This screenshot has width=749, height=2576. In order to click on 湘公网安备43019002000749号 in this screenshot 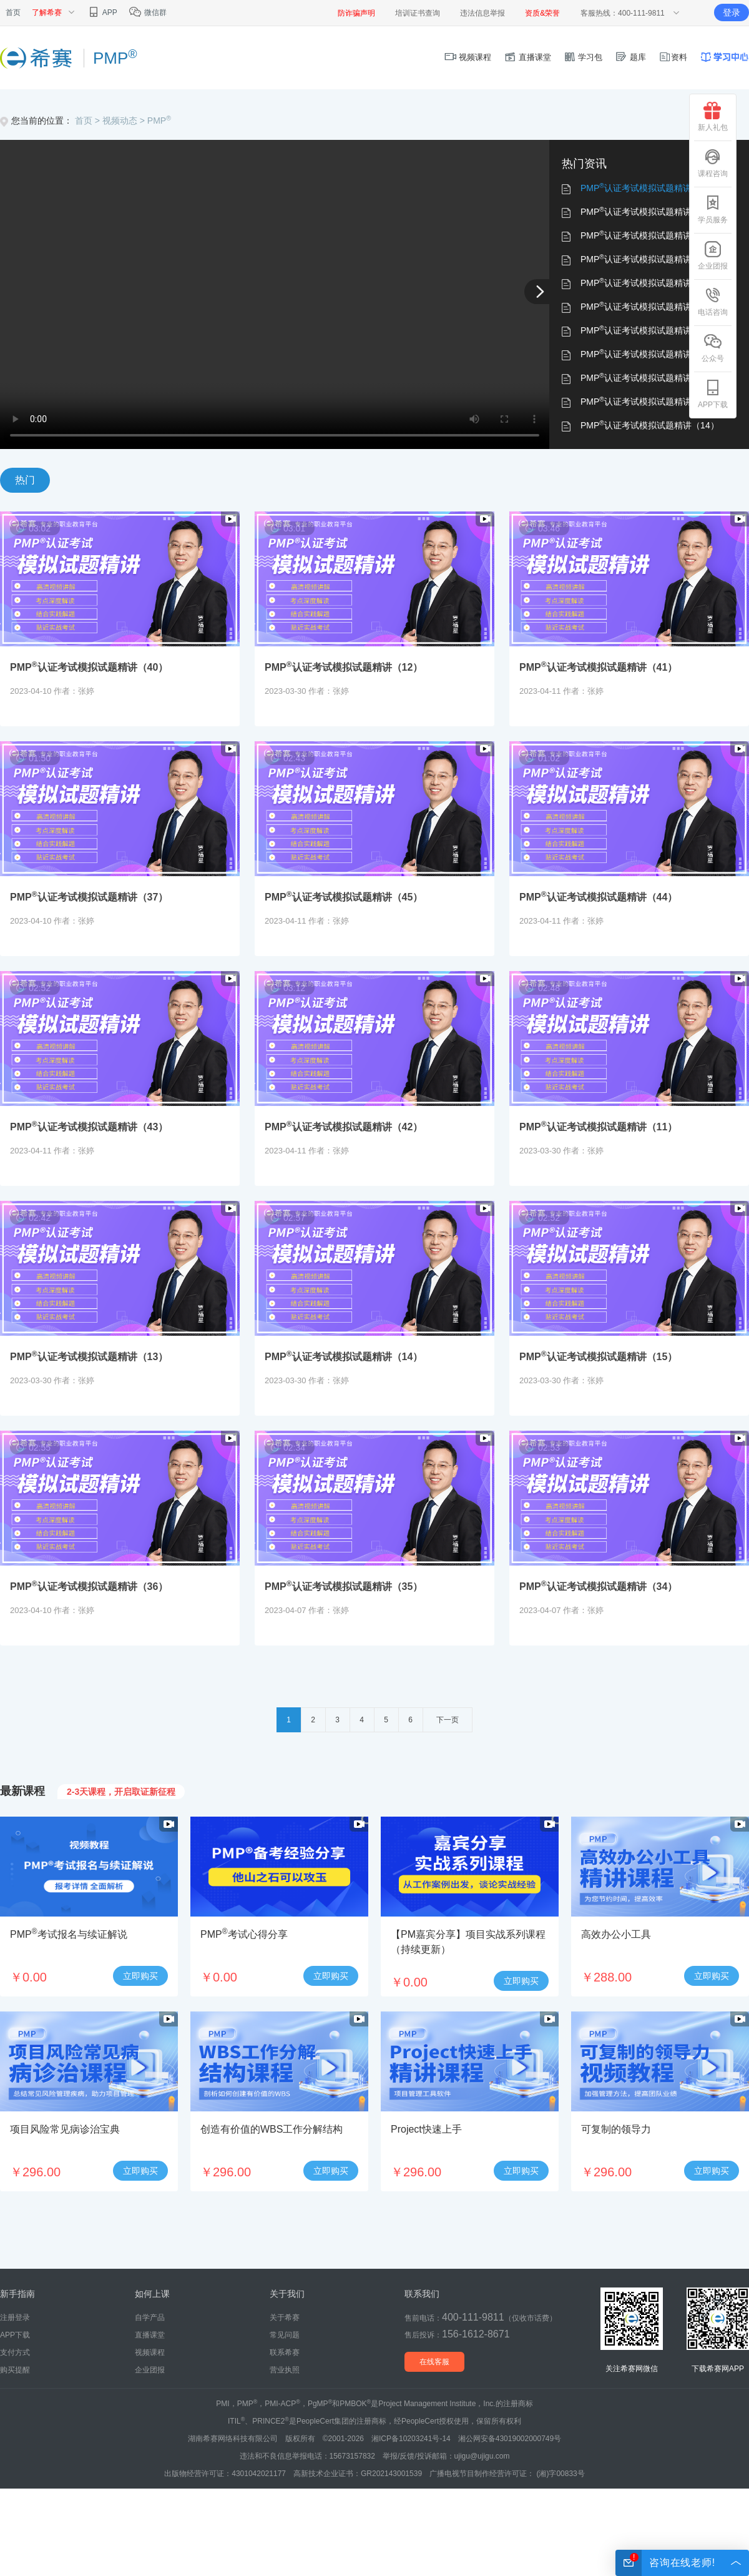, I will do `click(509, 2438)`.